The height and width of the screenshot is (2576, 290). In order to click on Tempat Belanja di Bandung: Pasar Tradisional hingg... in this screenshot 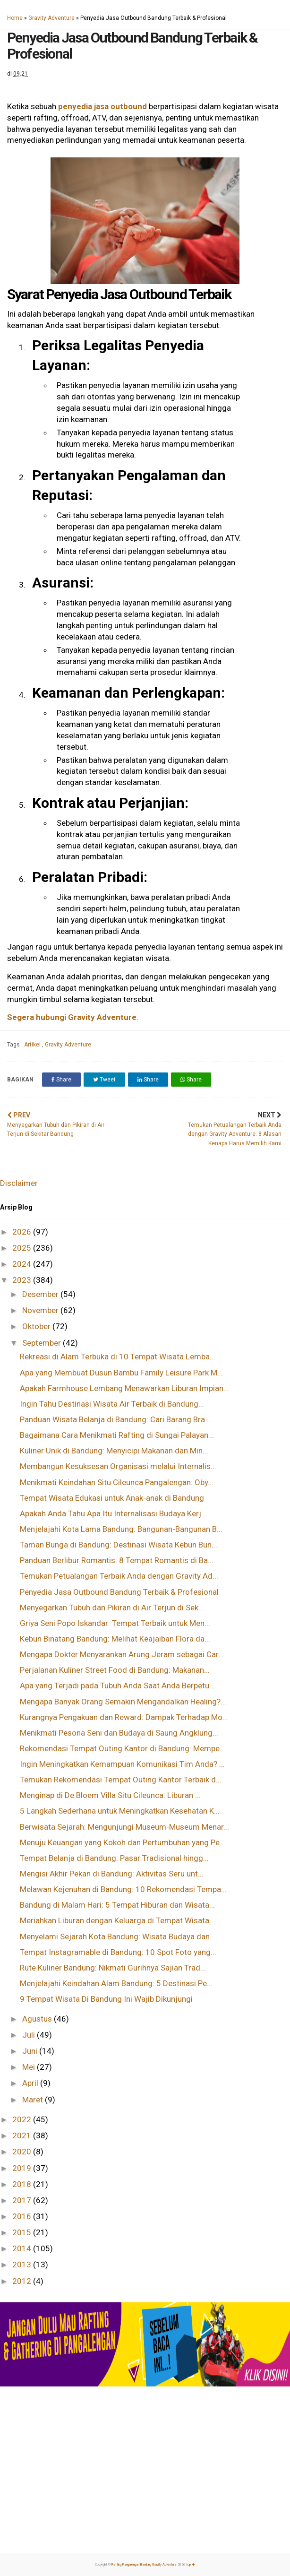, I will do `click(114, 1858)`.